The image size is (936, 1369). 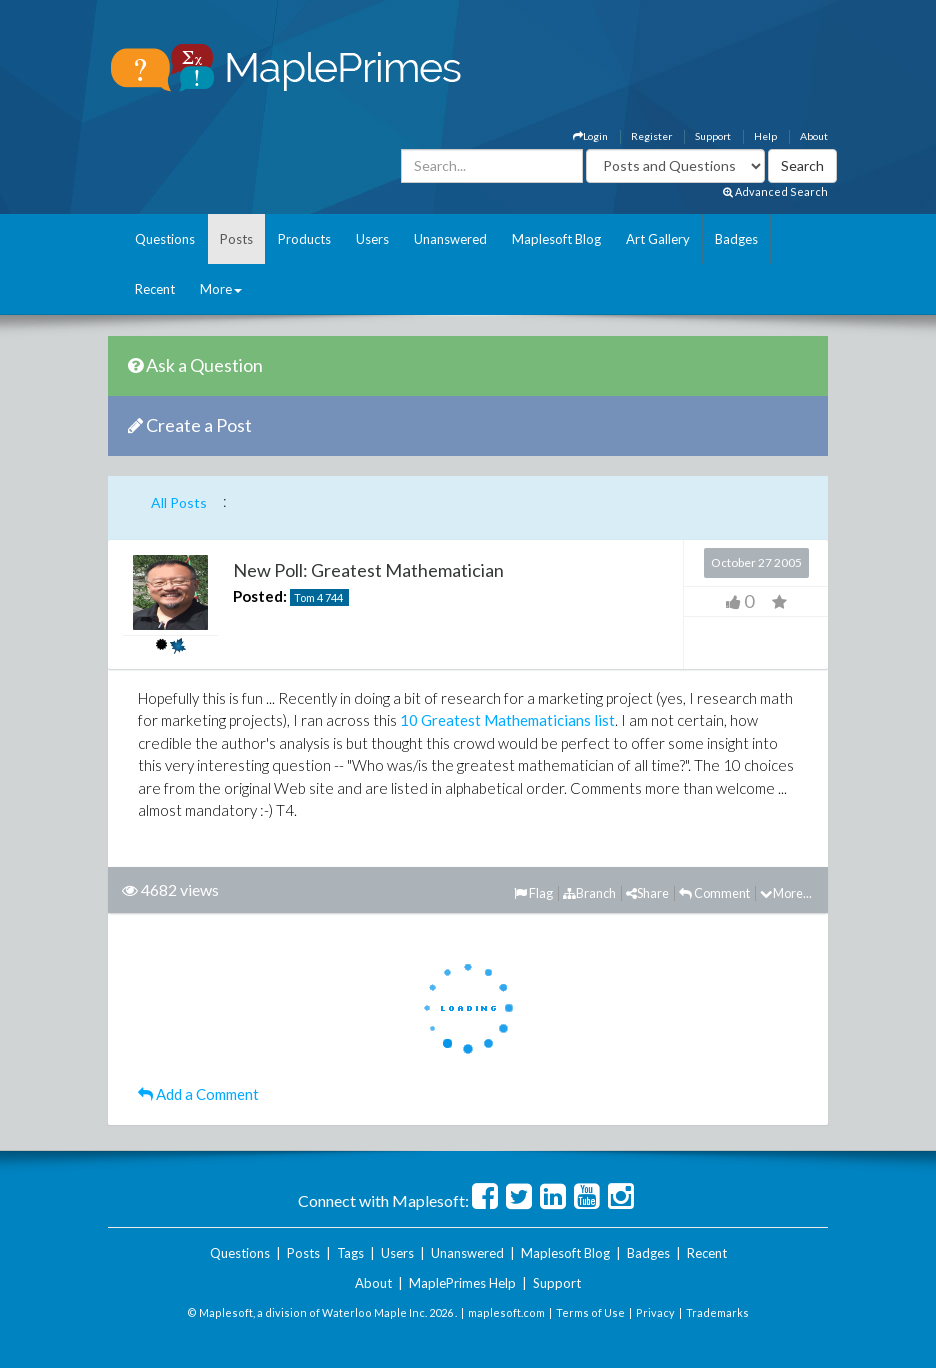 I want to click on Tags, so click(x=350, y=1253).